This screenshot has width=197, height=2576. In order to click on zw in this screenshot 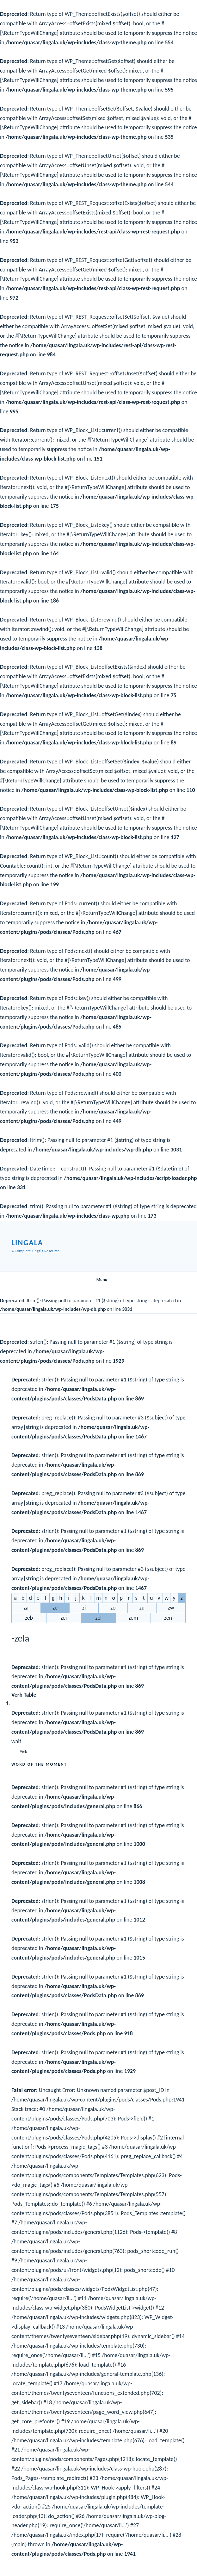, I will do `click(171, 1607)`.